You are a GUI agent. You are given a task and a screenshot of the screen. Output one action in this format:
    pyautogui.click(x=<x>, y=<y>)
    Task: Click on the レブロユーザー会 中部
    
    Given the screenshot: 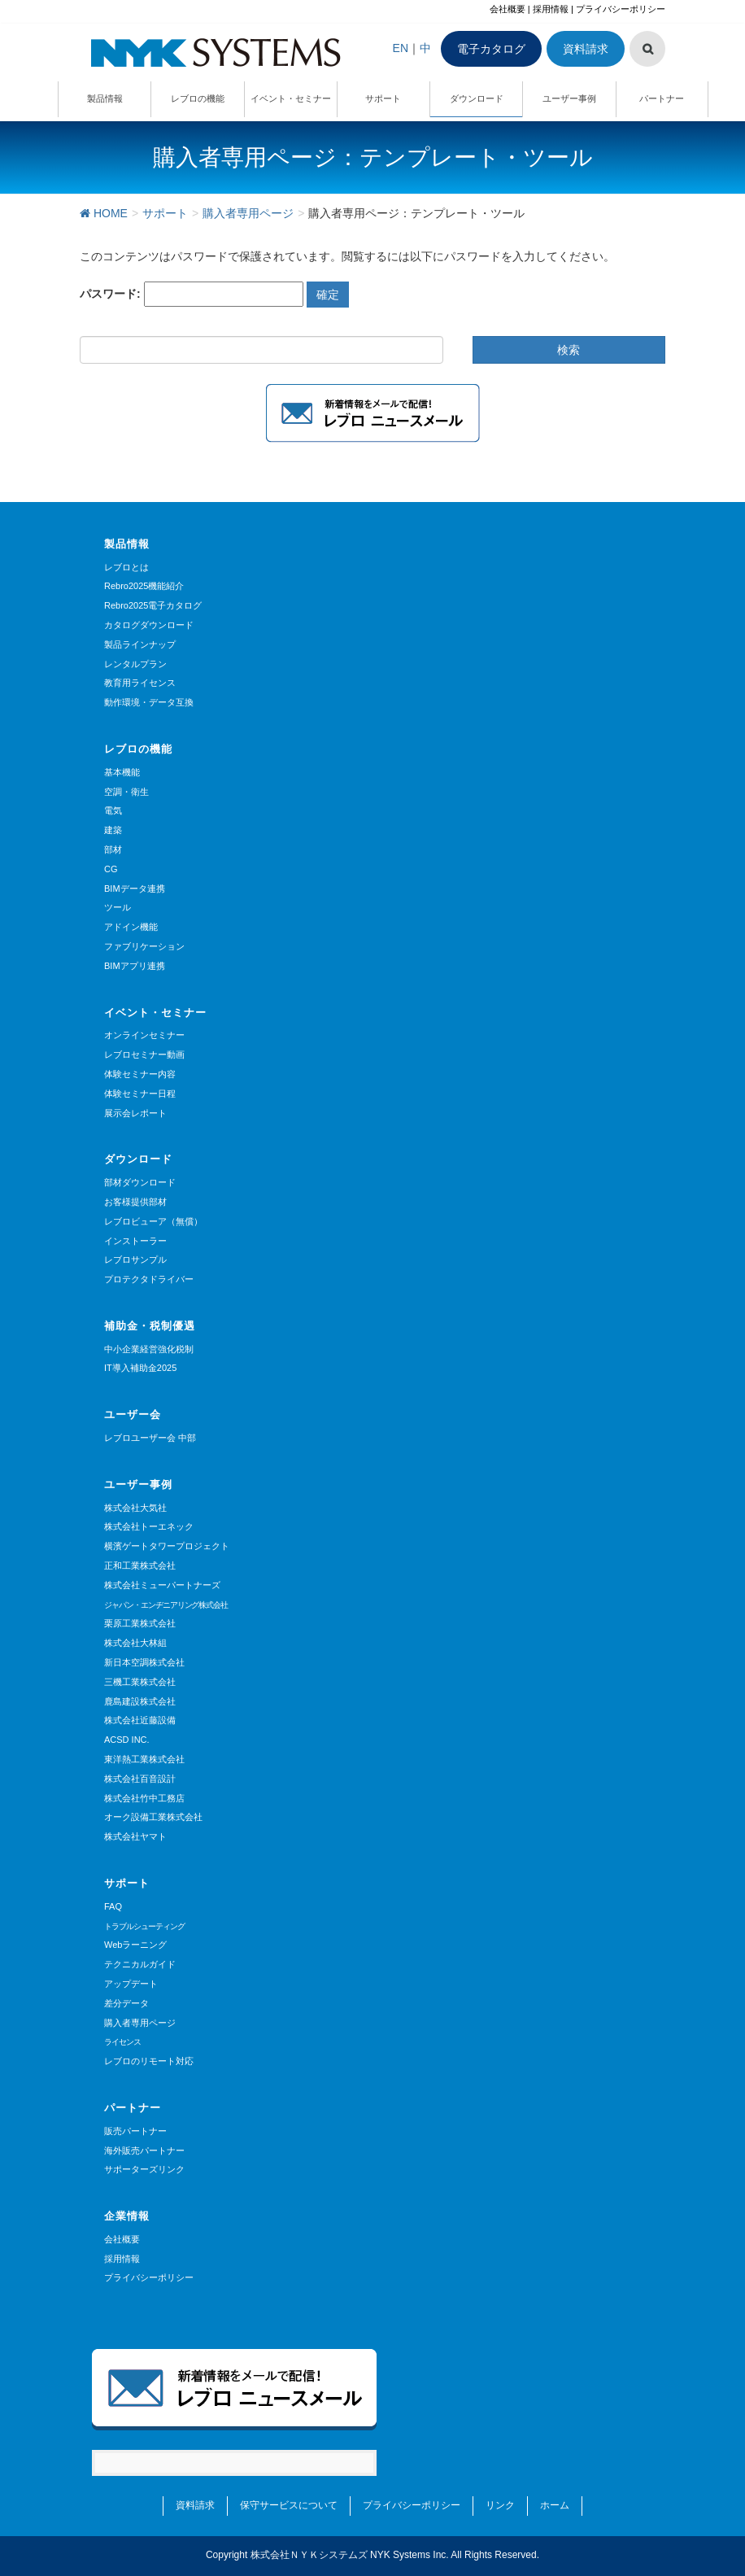 What is the action you would take?
    pyautogui.click(x=150, y=1438)
    